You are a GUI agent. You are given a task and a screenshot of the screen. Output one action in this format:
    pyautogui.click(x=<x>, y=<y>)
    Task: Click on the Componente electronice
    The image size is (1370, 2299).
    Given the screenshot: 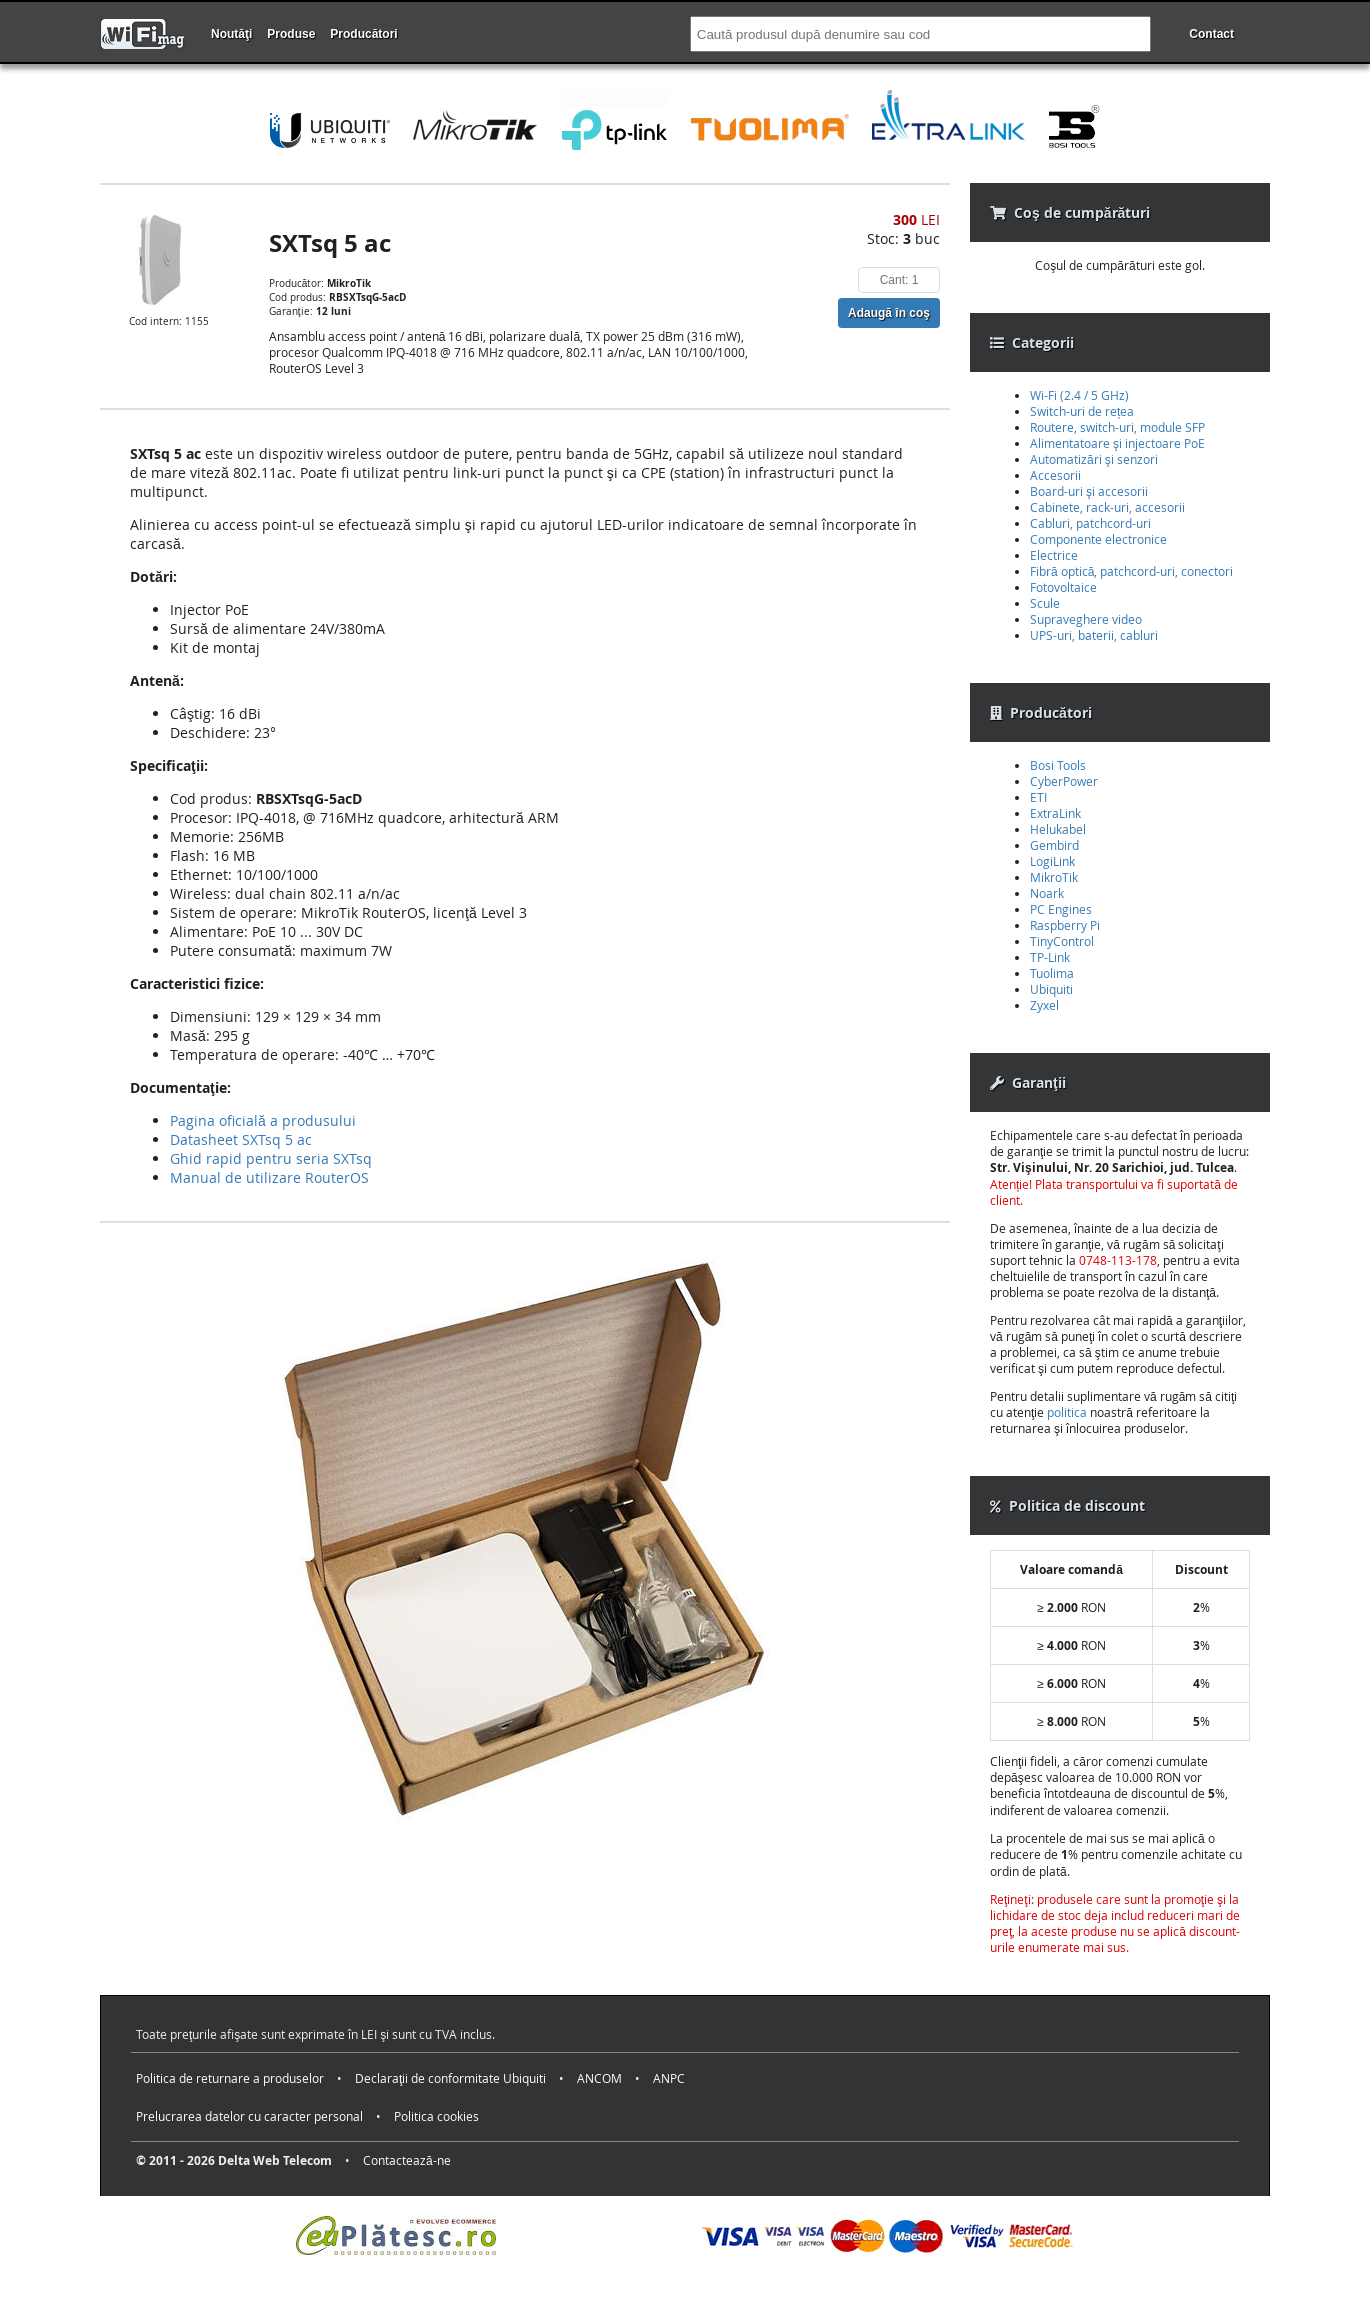 What is the action you would take?
    pyautogui.click(x=1098, y=539)
    